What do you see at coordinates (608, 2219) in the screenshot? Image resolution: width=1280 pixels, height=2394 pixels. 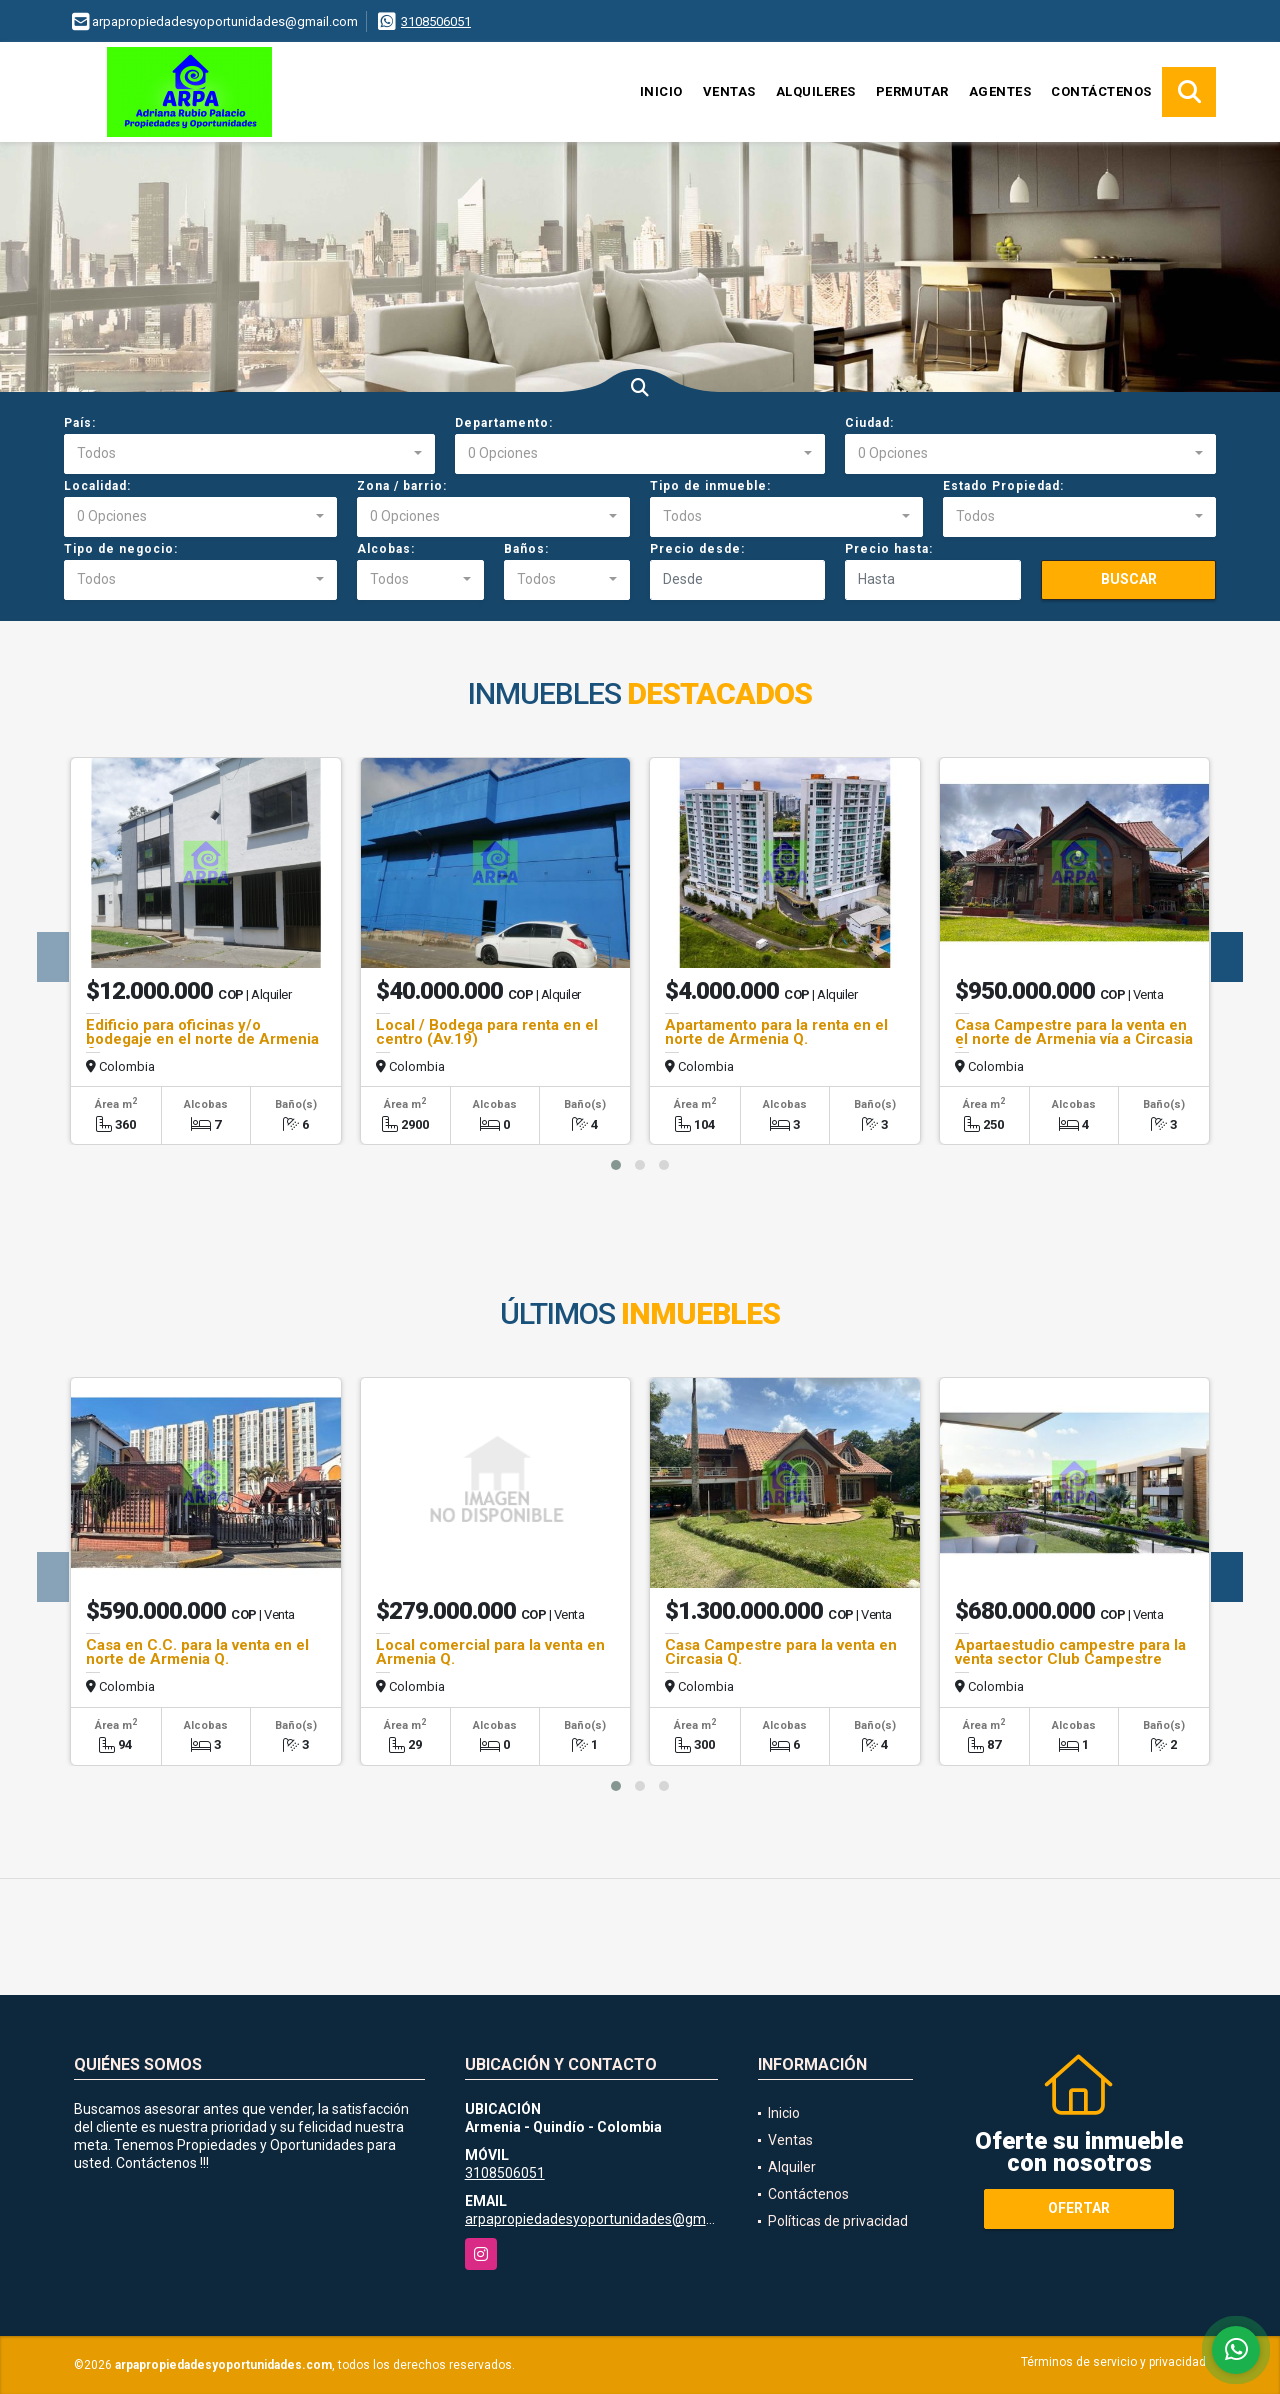 I see `arpapropiedadesyoportunidades@gmail.com` at bounding box center [608, 2219].